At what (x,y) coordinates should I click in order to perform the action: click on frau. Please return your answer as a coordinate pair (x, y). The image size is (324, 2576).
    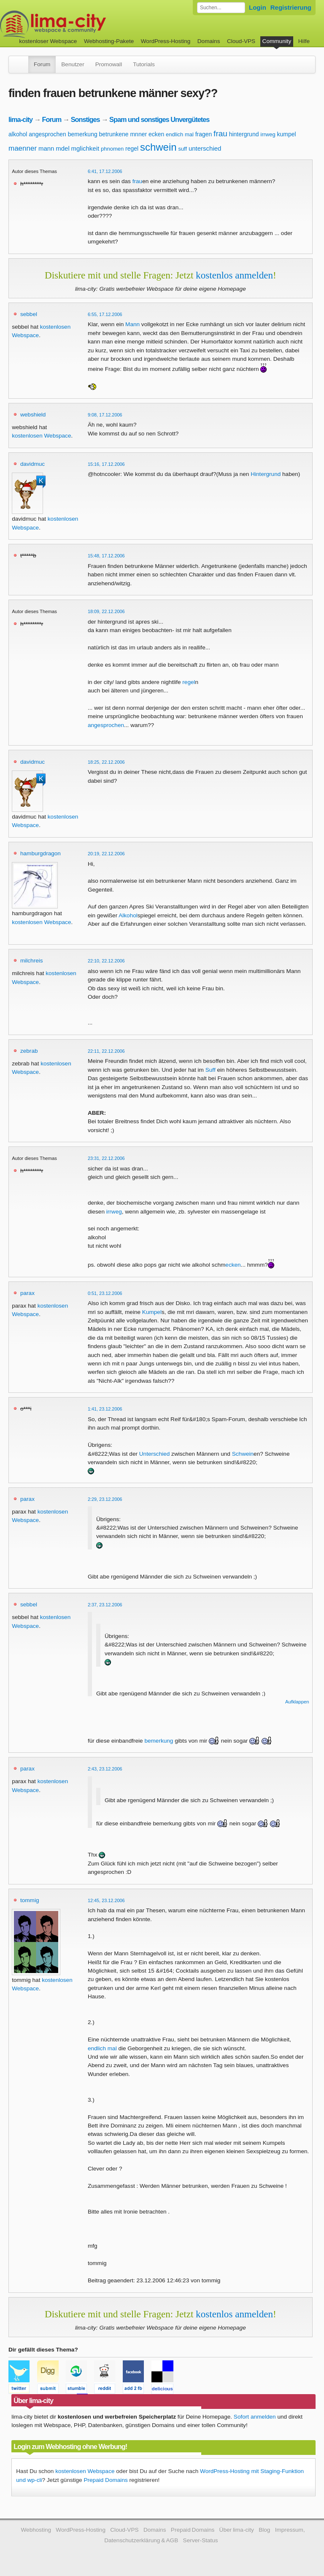
    Looking at the image, I should click on (220, 133).